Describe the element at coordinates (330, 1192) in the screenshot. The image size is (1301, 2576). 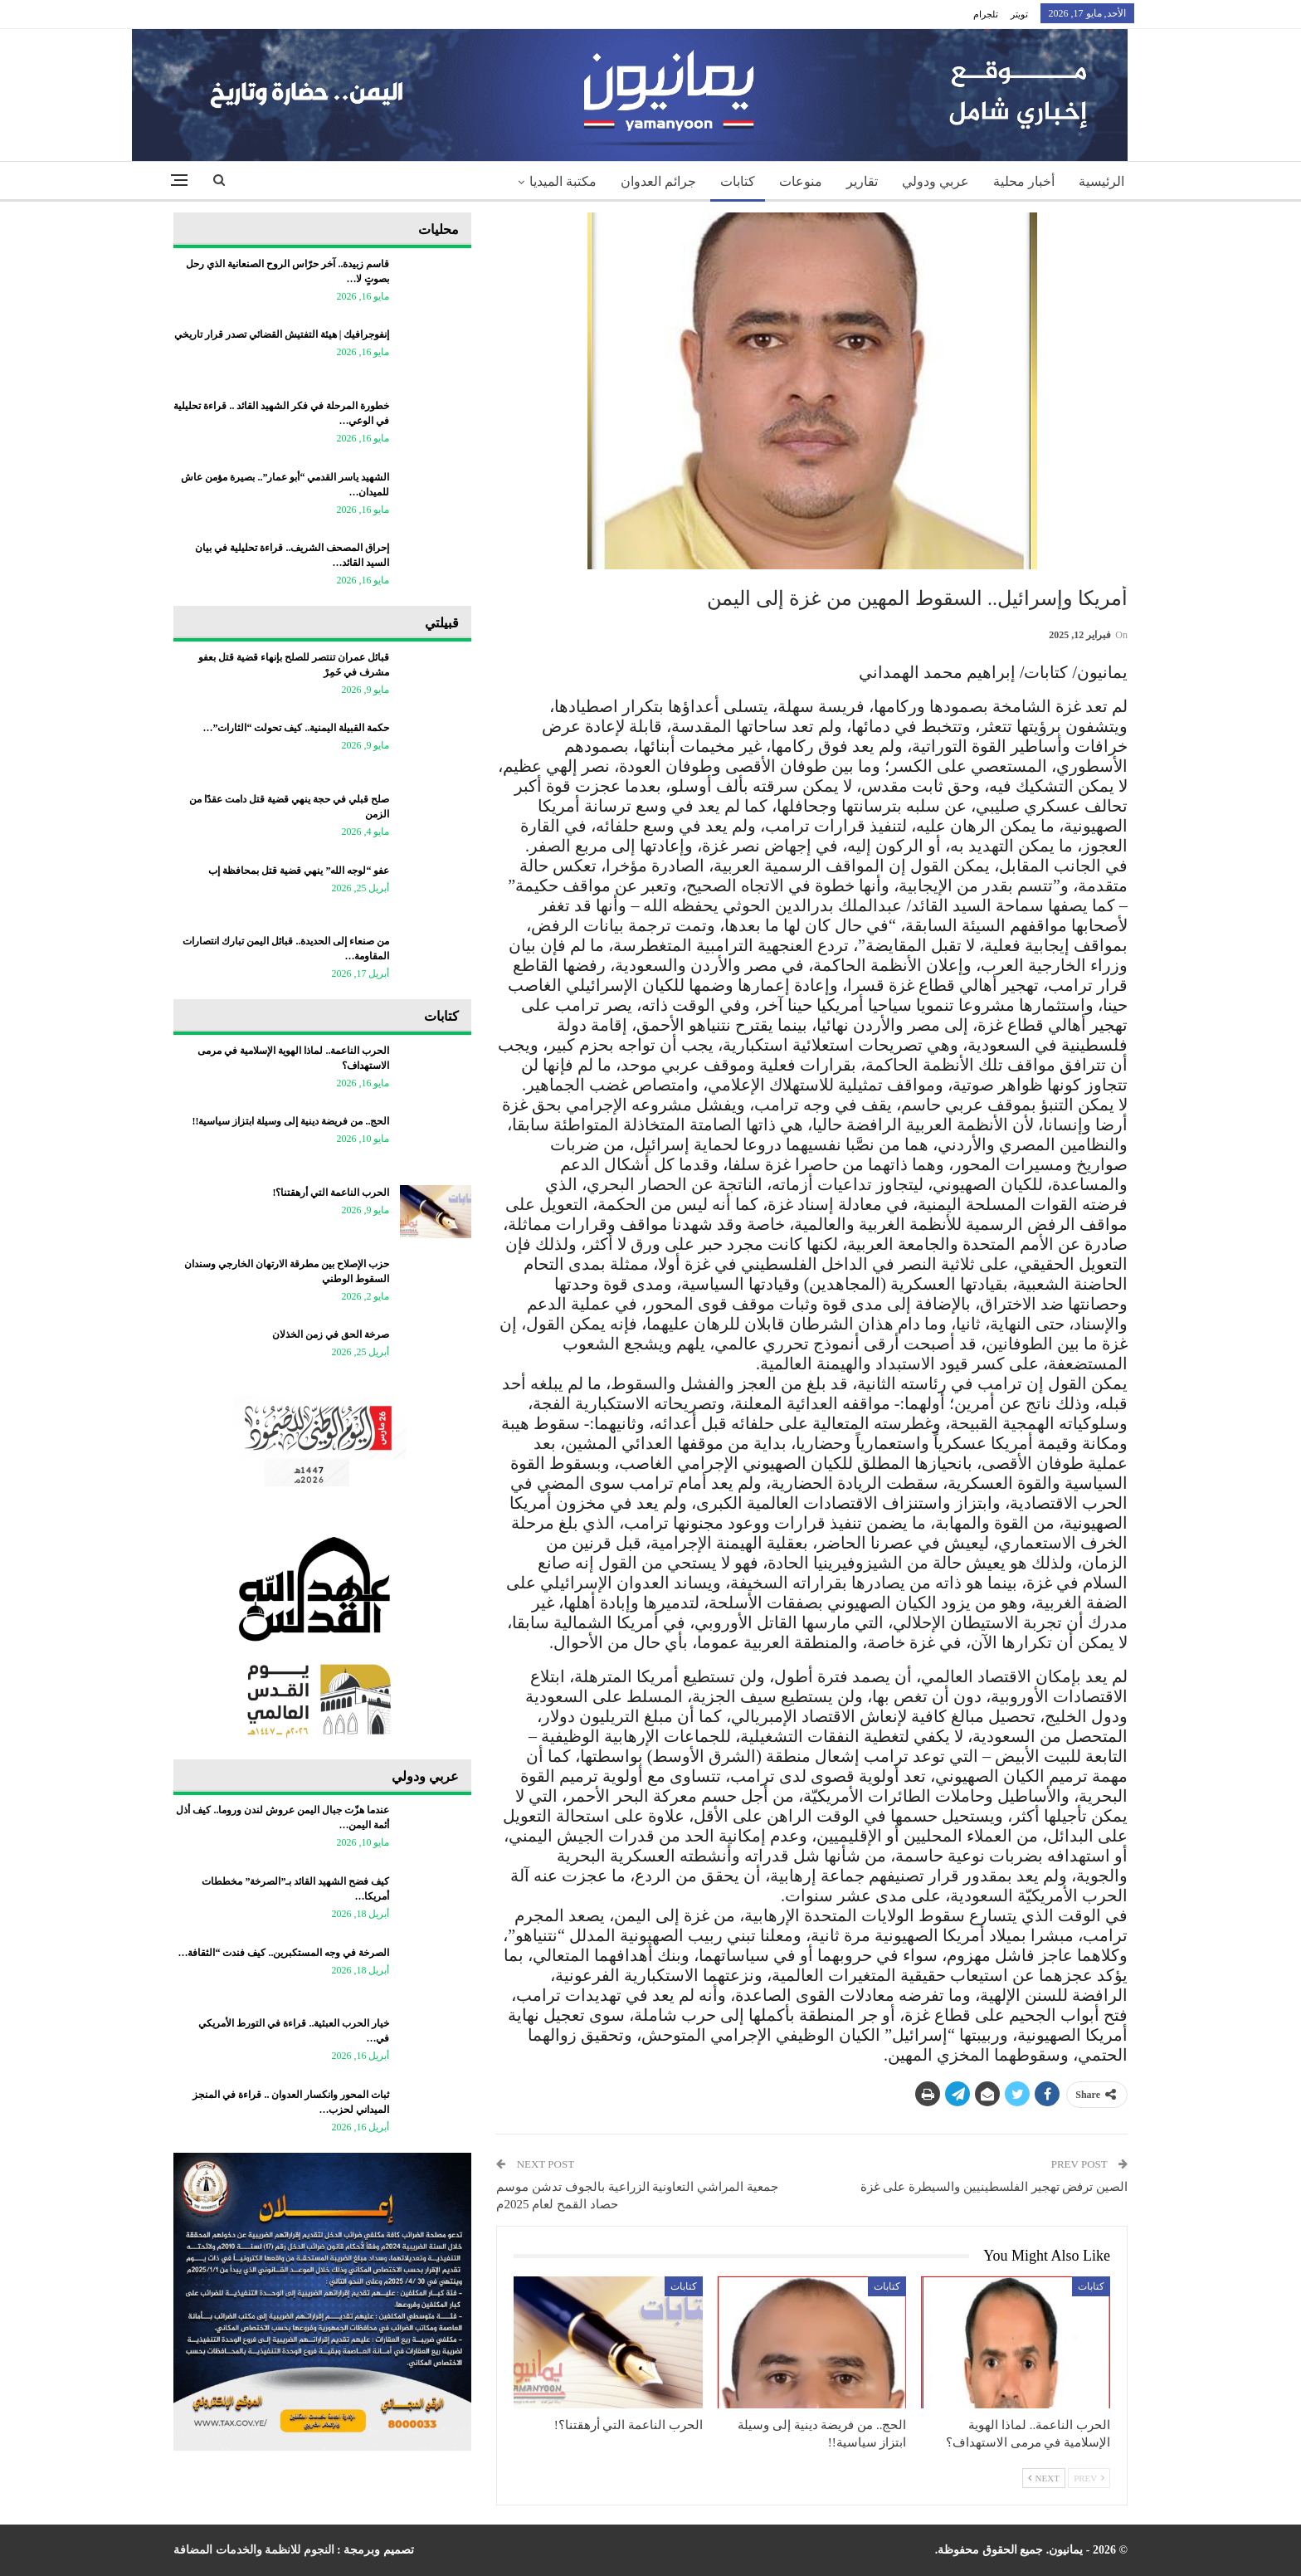
I see `الحرب الناعمة التي أرهقتنا؟!` at that location.